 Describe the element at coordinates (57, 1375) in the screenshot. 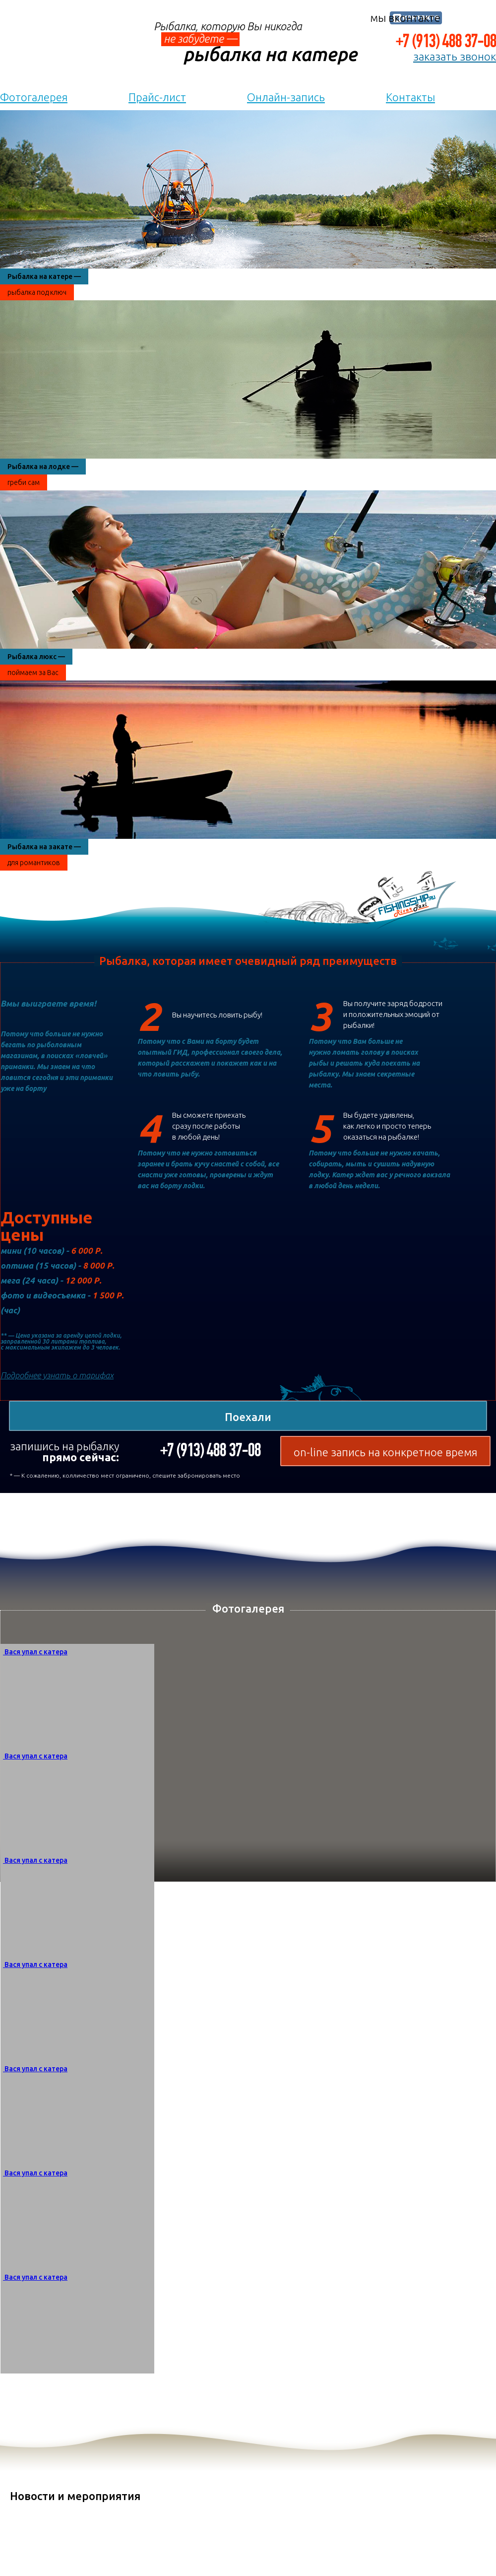

I see `Подробнее узнать о тарифах` at that location.